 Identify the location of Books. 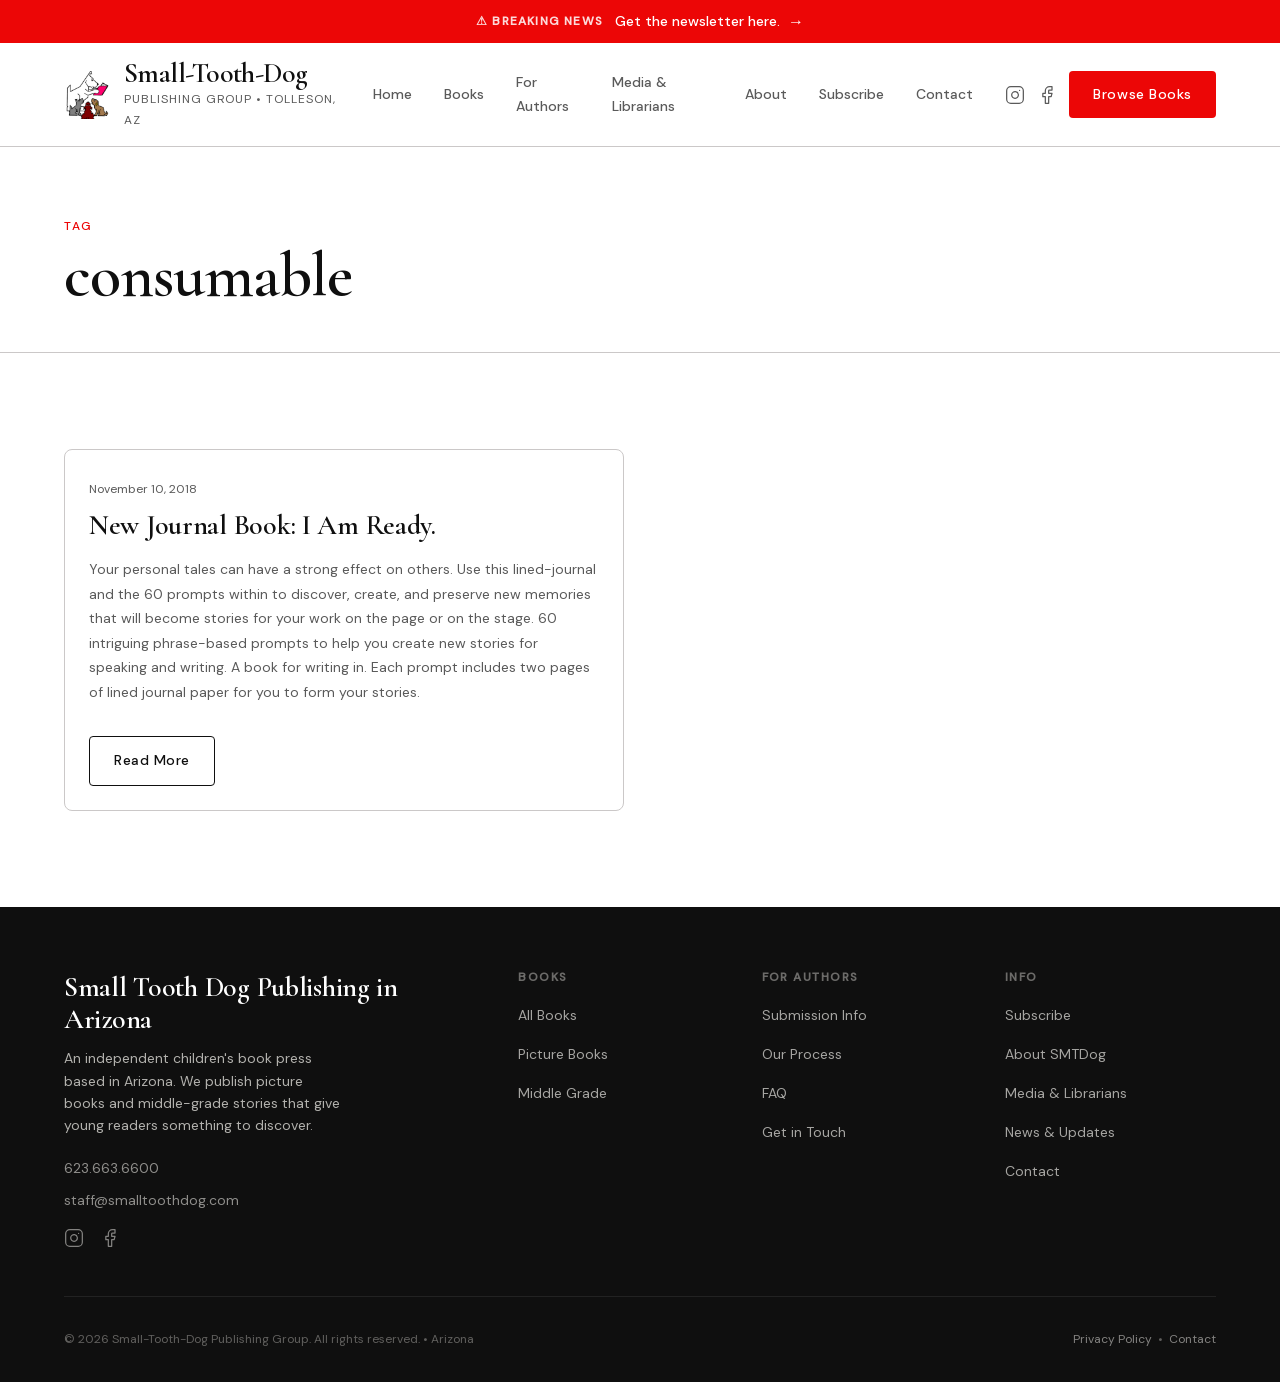
(464, 94).